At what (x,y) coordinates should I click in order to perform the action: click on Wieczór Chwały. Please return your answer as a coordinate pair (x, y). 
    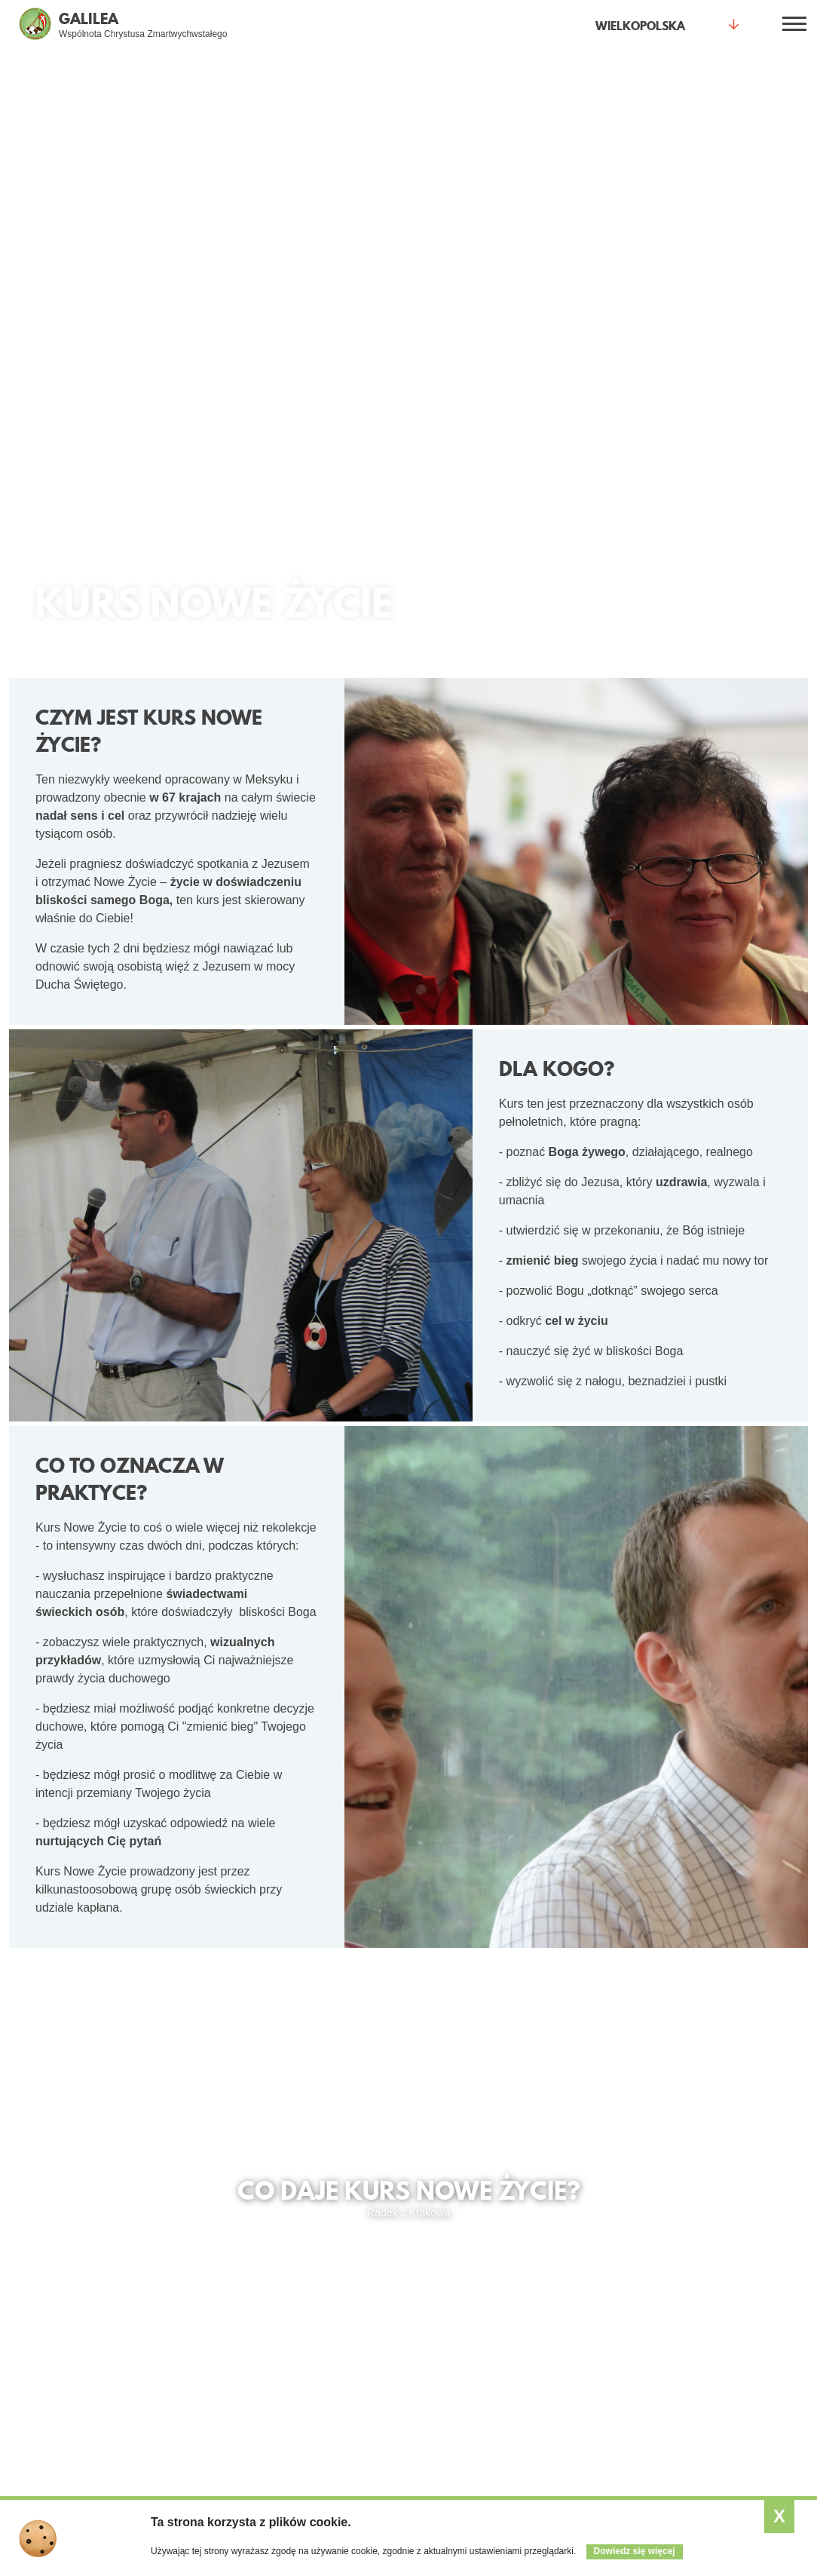
    Looking at the image, I should click on (187, 2341).